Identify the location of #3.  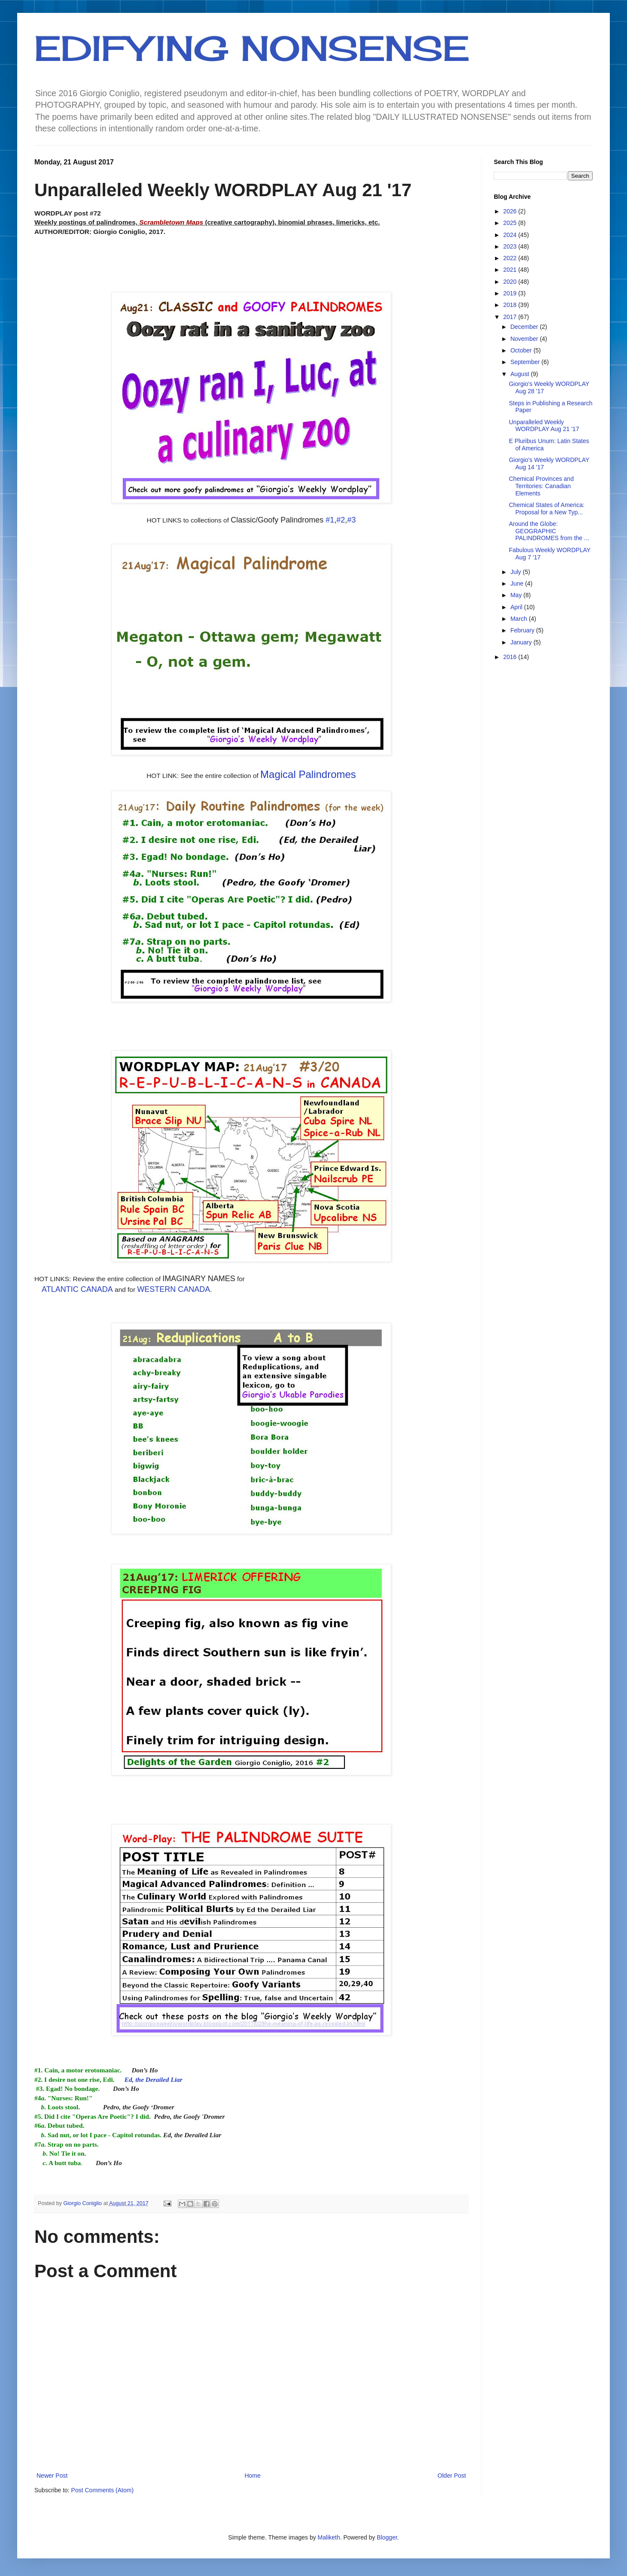
(351, 520).